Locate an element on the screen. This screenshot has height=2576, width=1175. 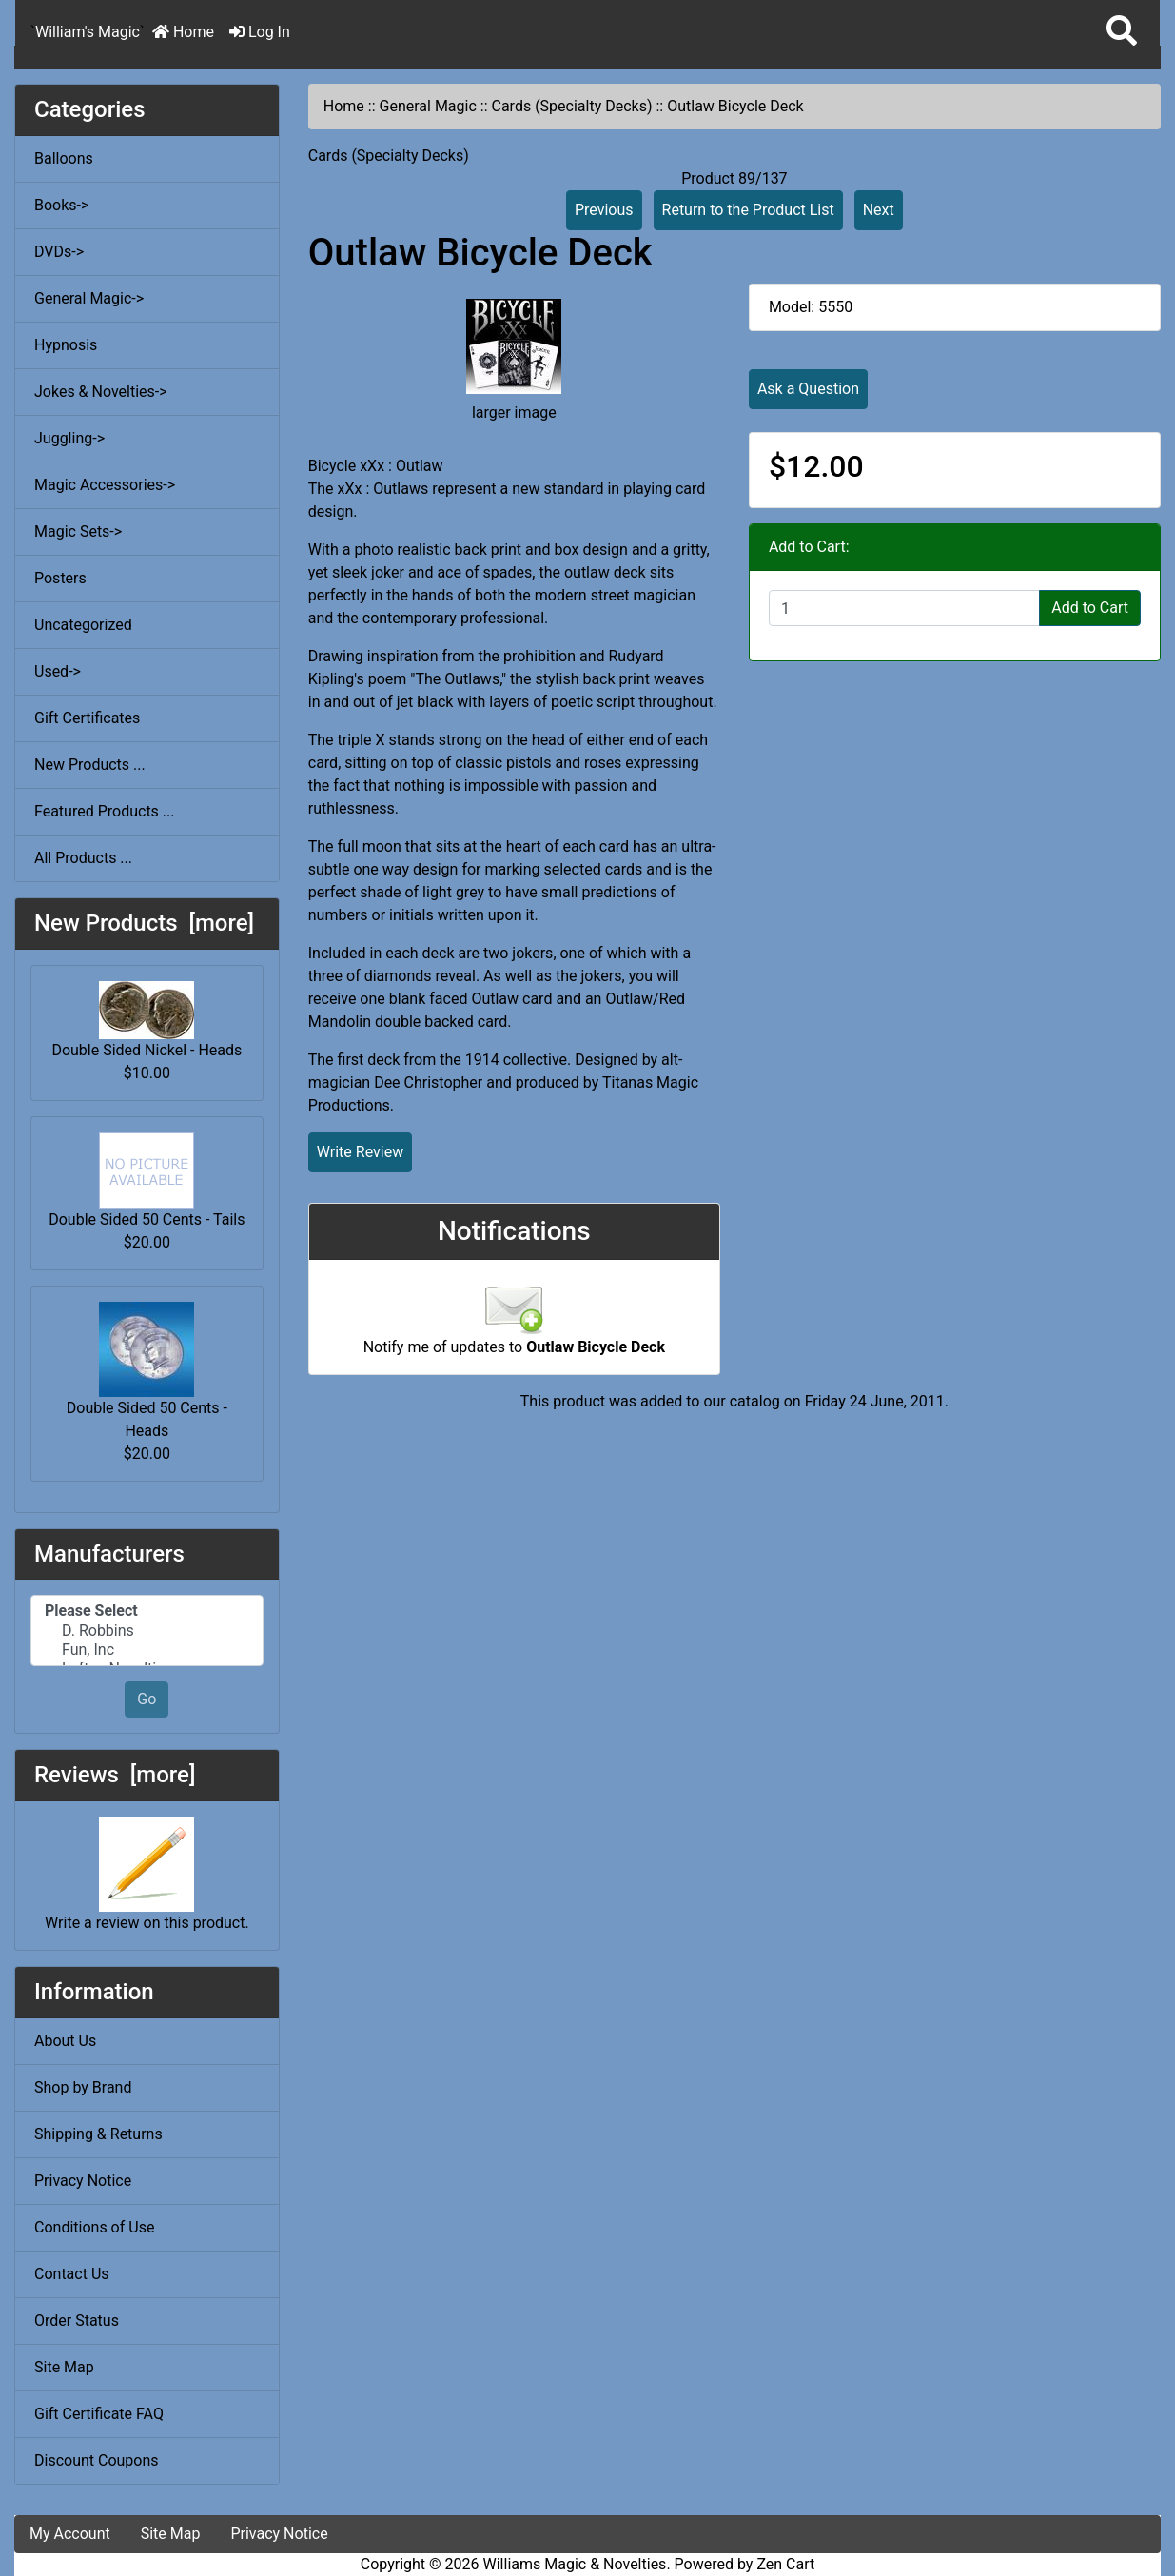
DVDs-> is located at coordinates (59, 252).